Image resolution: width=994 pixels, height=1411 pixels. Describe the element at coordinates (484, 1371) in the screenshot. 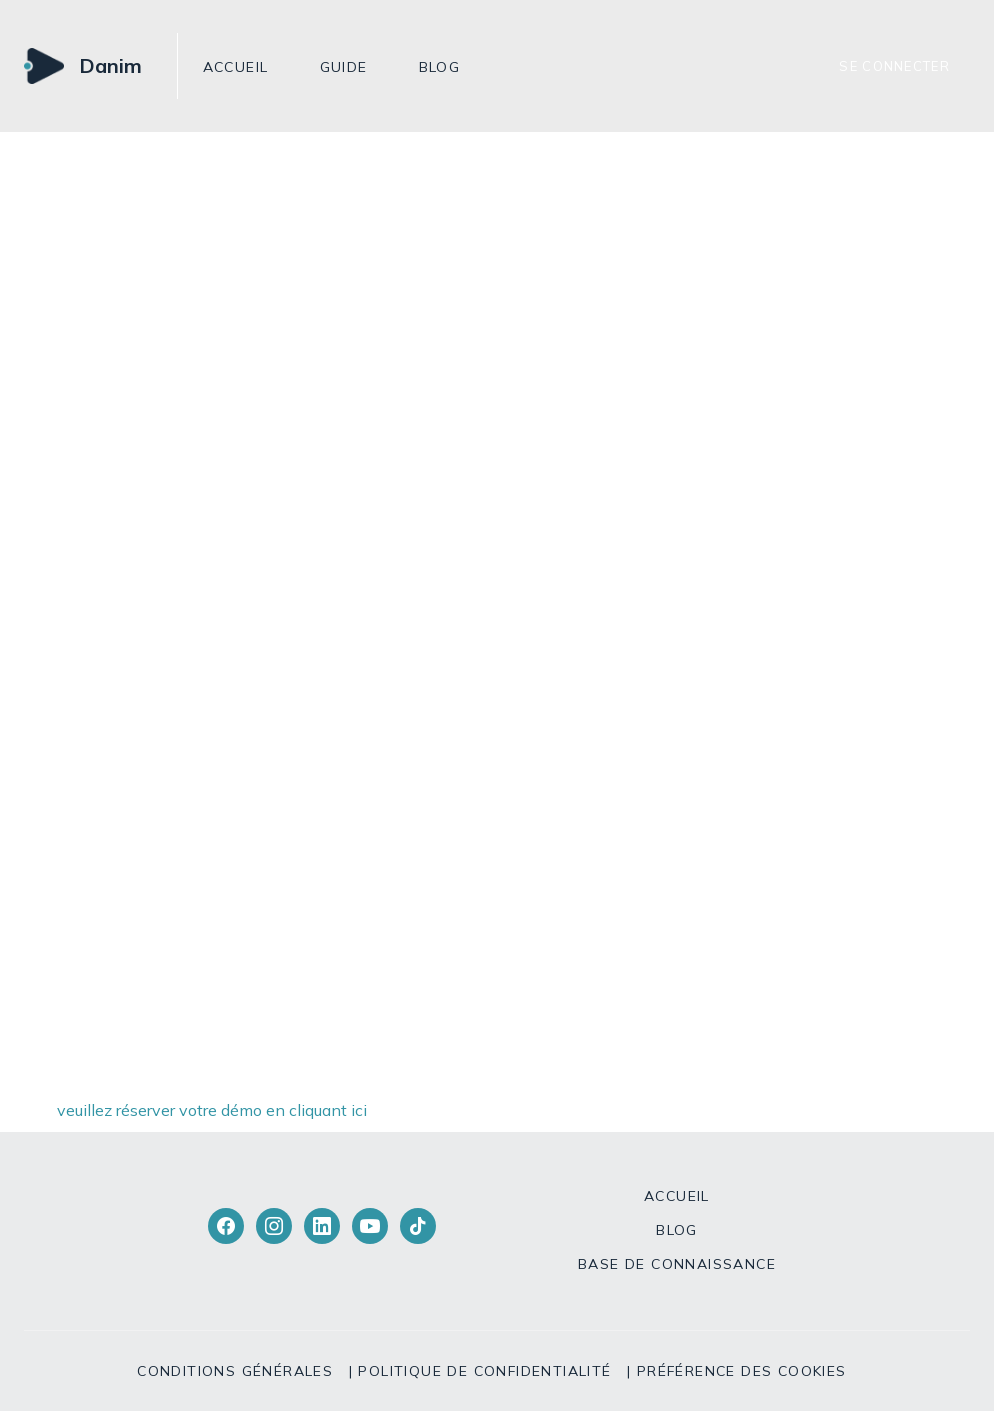

I see `Politique de confidentialité` at that location.